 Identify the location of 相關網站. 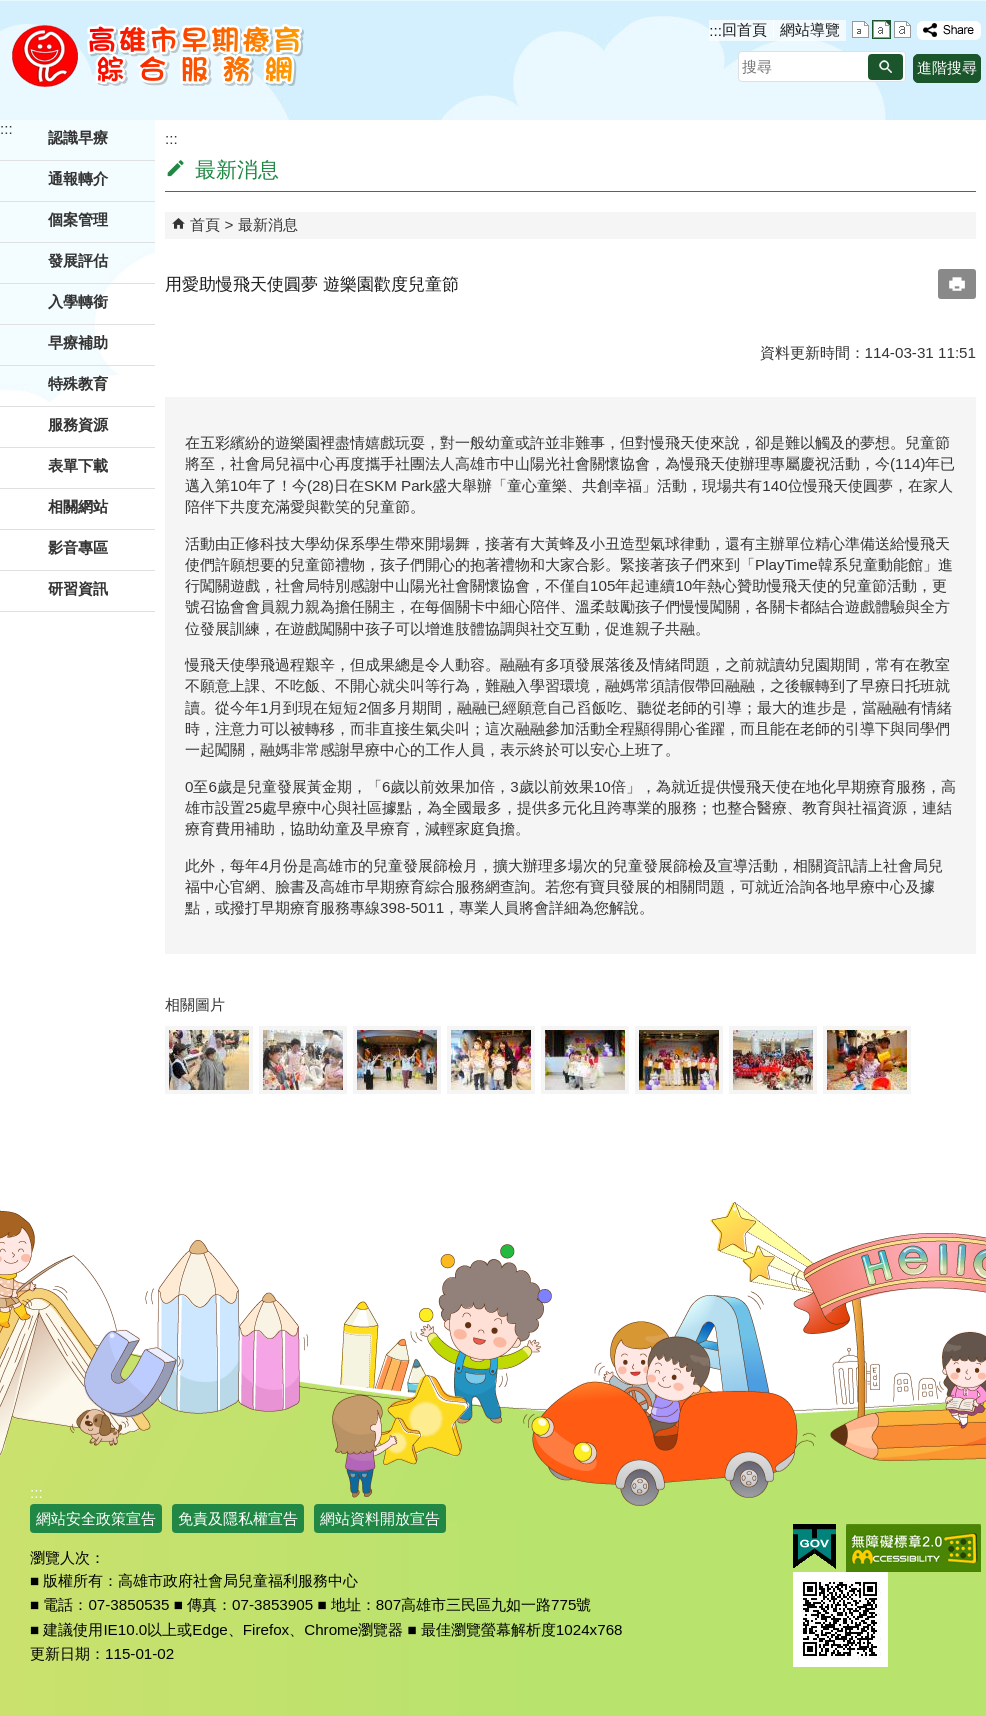
(78, 506).